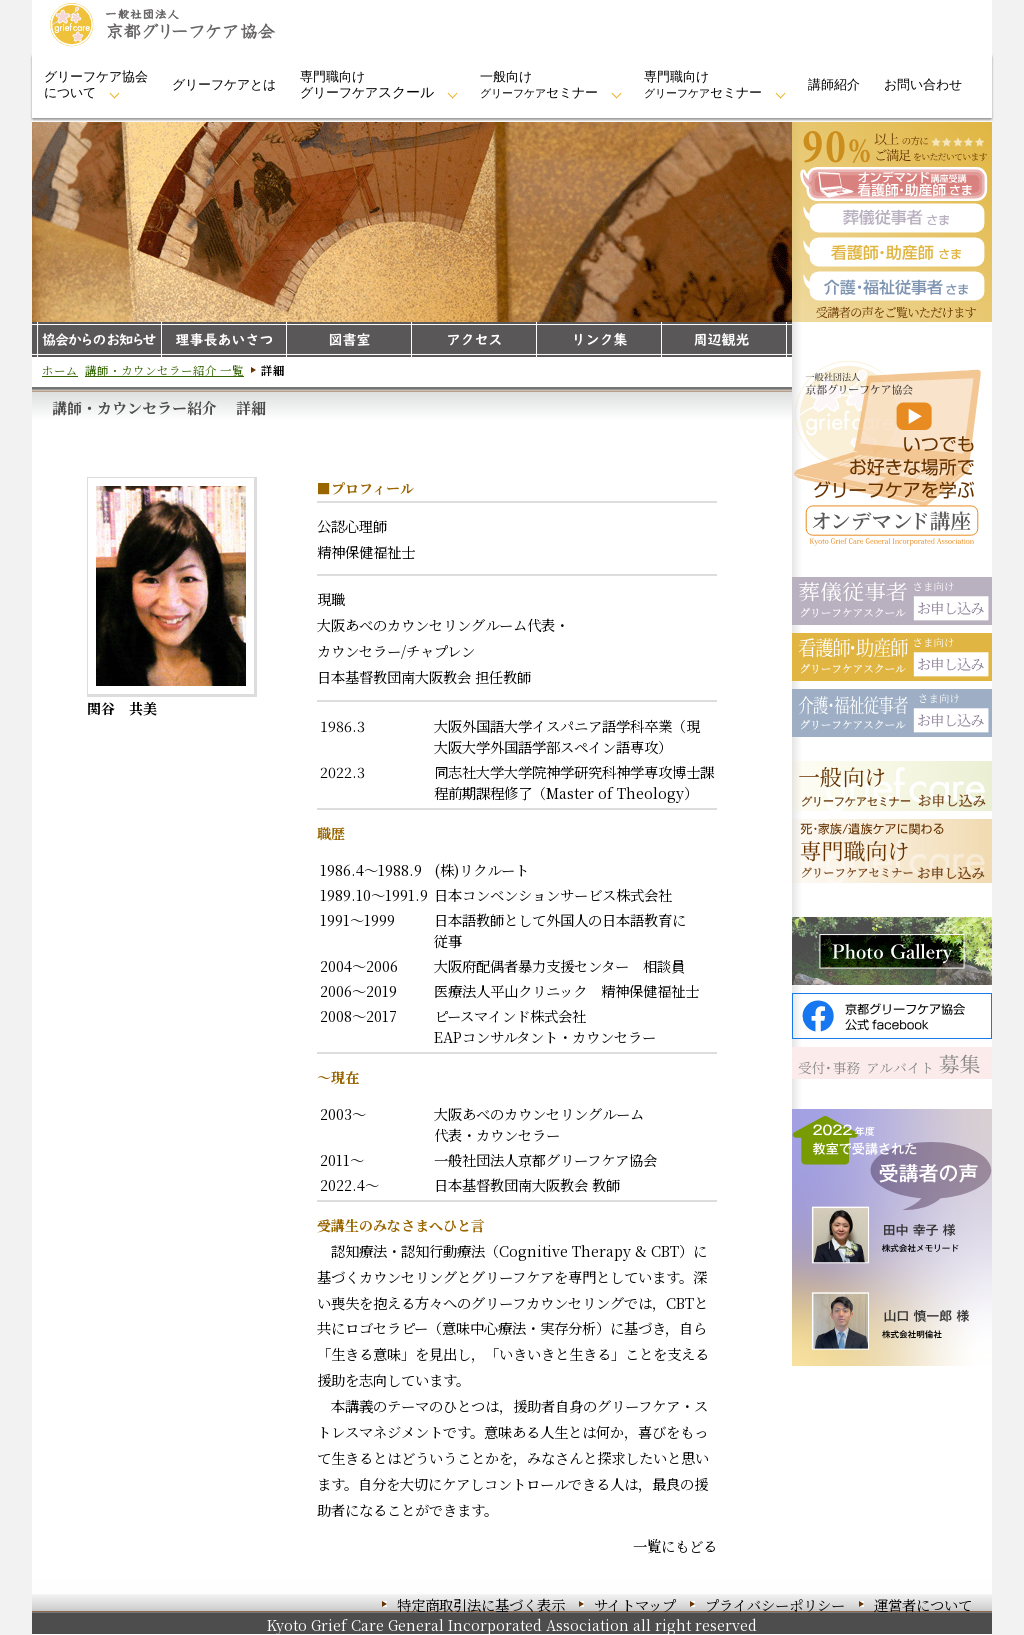 Image resolution: width=1024 pixels, height=1635 pixels. Describe the element at coordinates (164, 370) in the screenshot. I see `講師・カウンセラー紹介 一覧` at that location.